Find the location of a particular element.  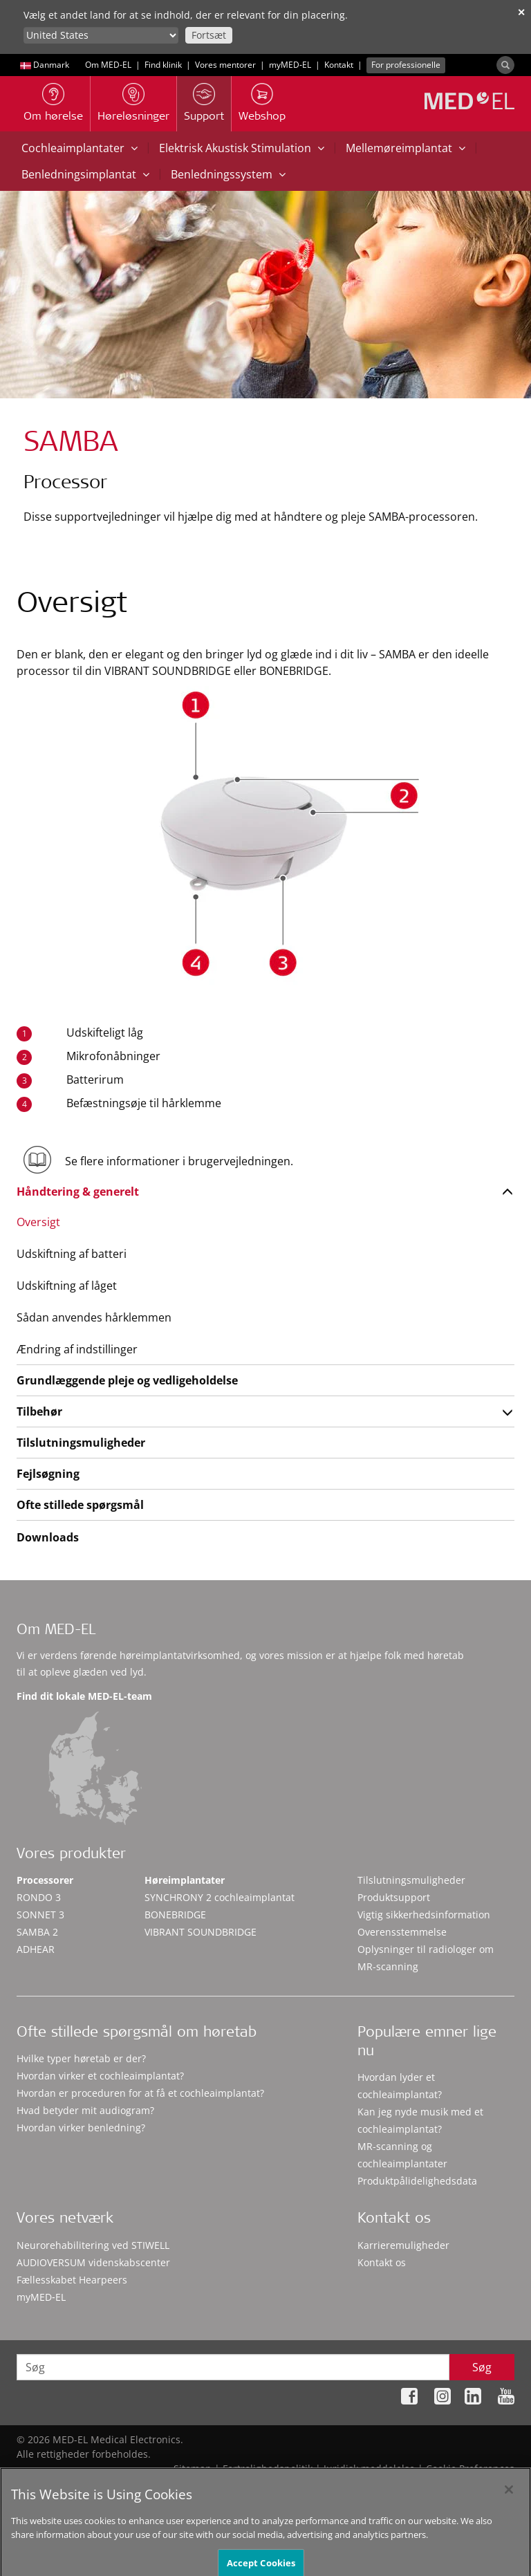

VIBRANT SOUNDBRIDGE is located at coordinates (201, 1931).